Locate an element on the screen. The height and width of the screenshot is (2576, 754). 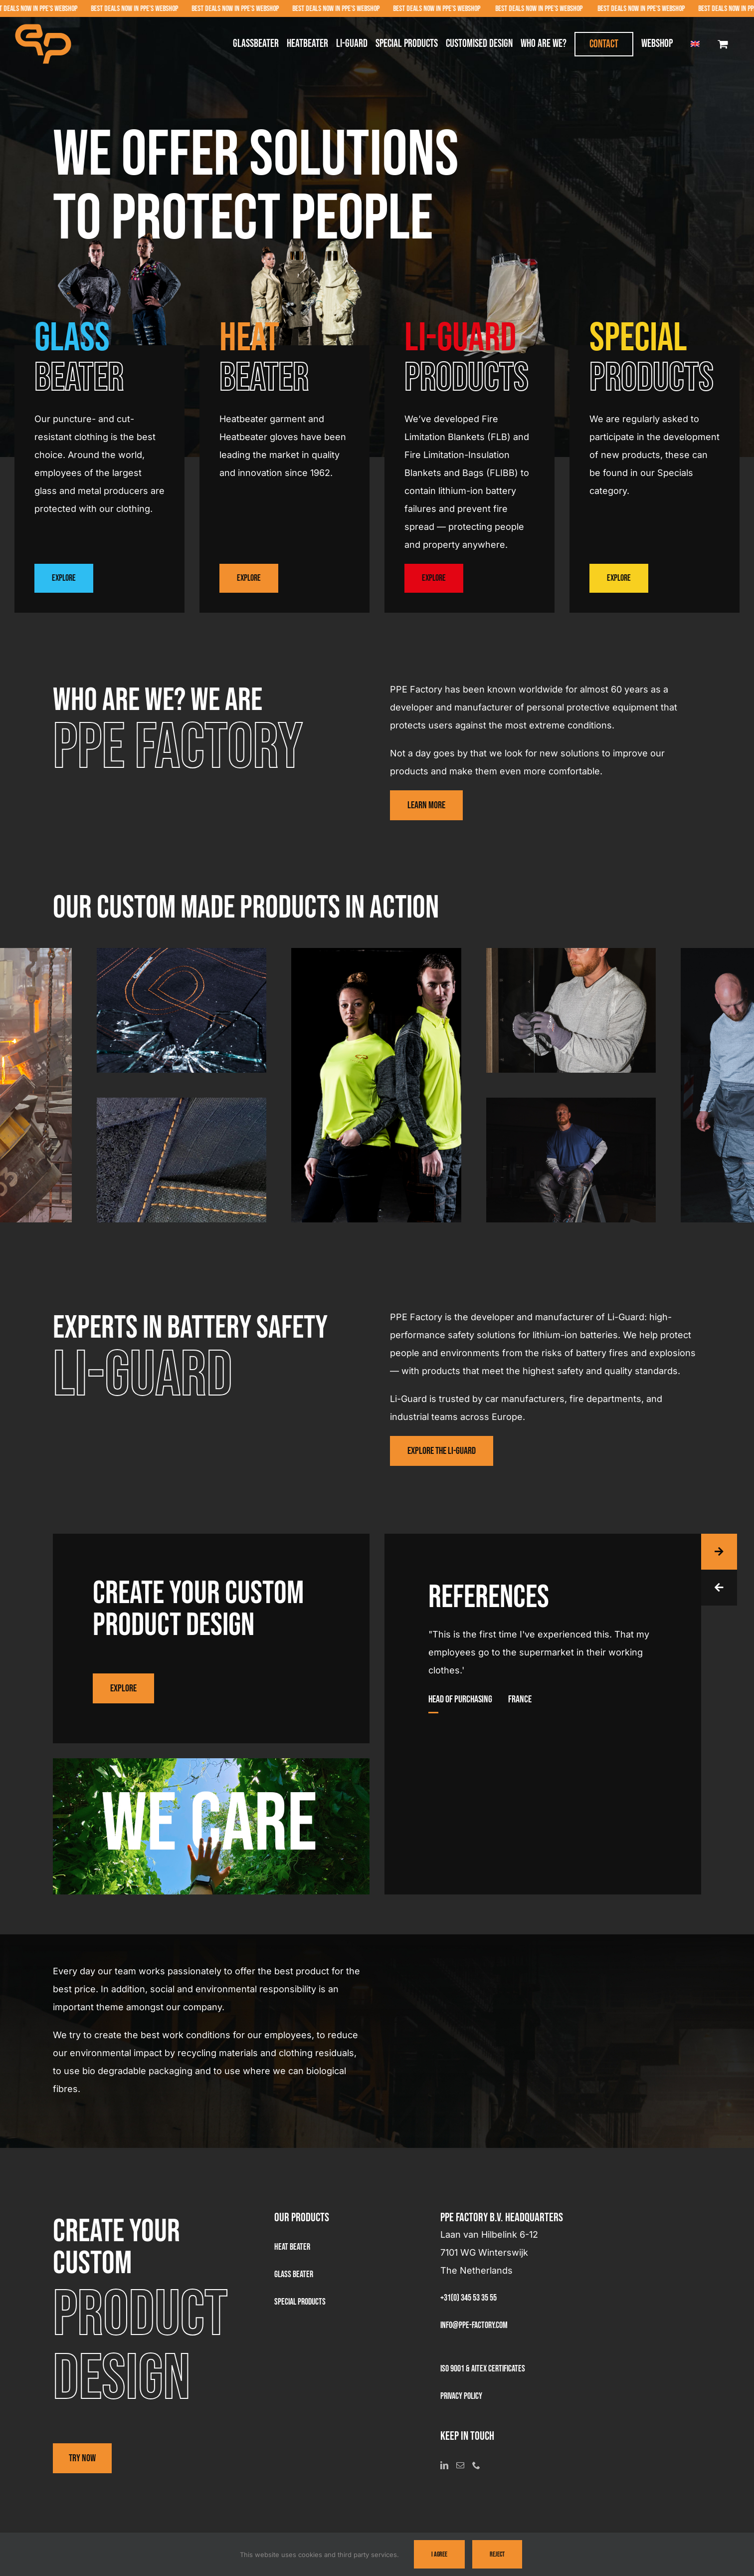
[Phone] is located at coordinates (476, 2465).